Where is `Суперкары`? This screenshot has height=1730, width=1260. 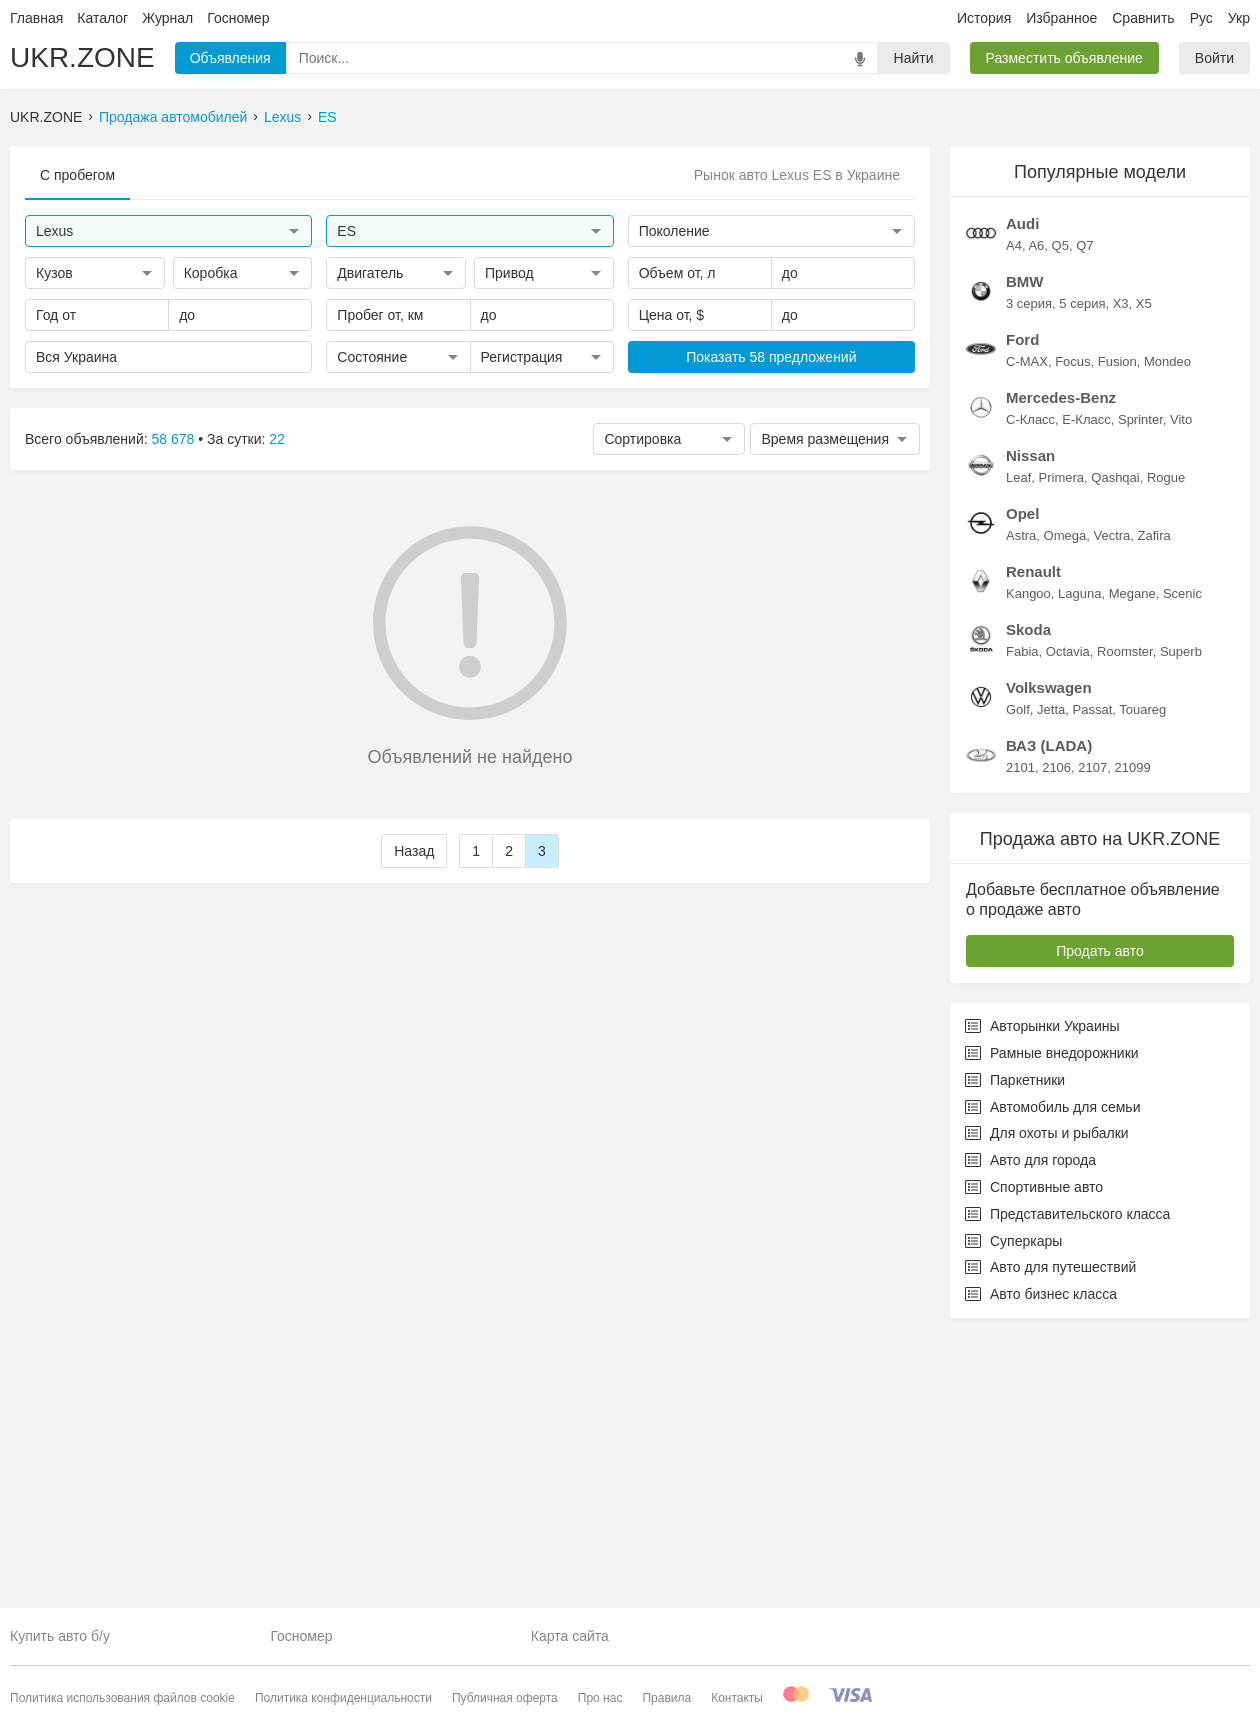 Суперкары is located at coordinates (1013, 1511).